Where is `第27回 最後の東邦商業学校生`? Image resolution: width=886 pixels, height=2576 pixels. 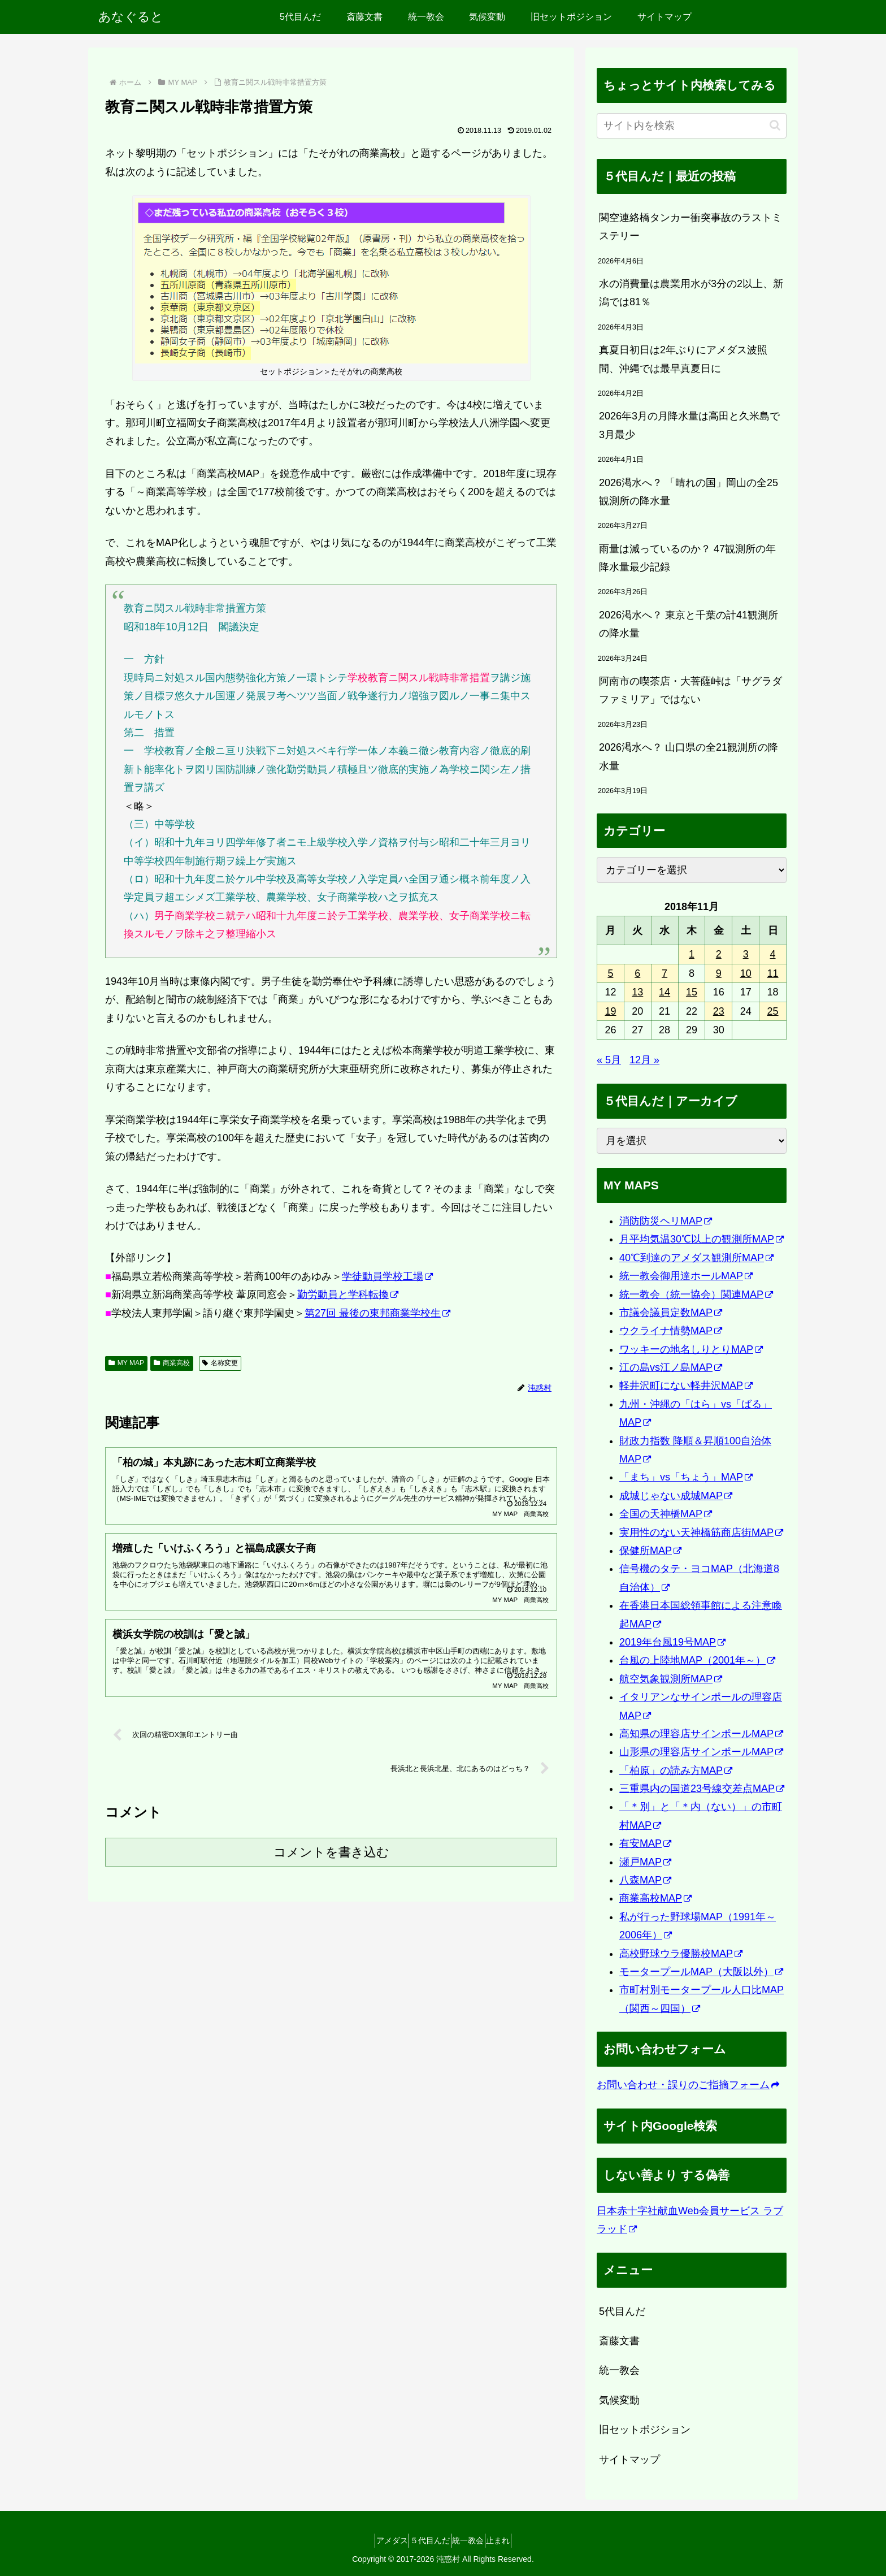 第27回 最後の東邦商業学校生 is located at coordinates (377, 1313).